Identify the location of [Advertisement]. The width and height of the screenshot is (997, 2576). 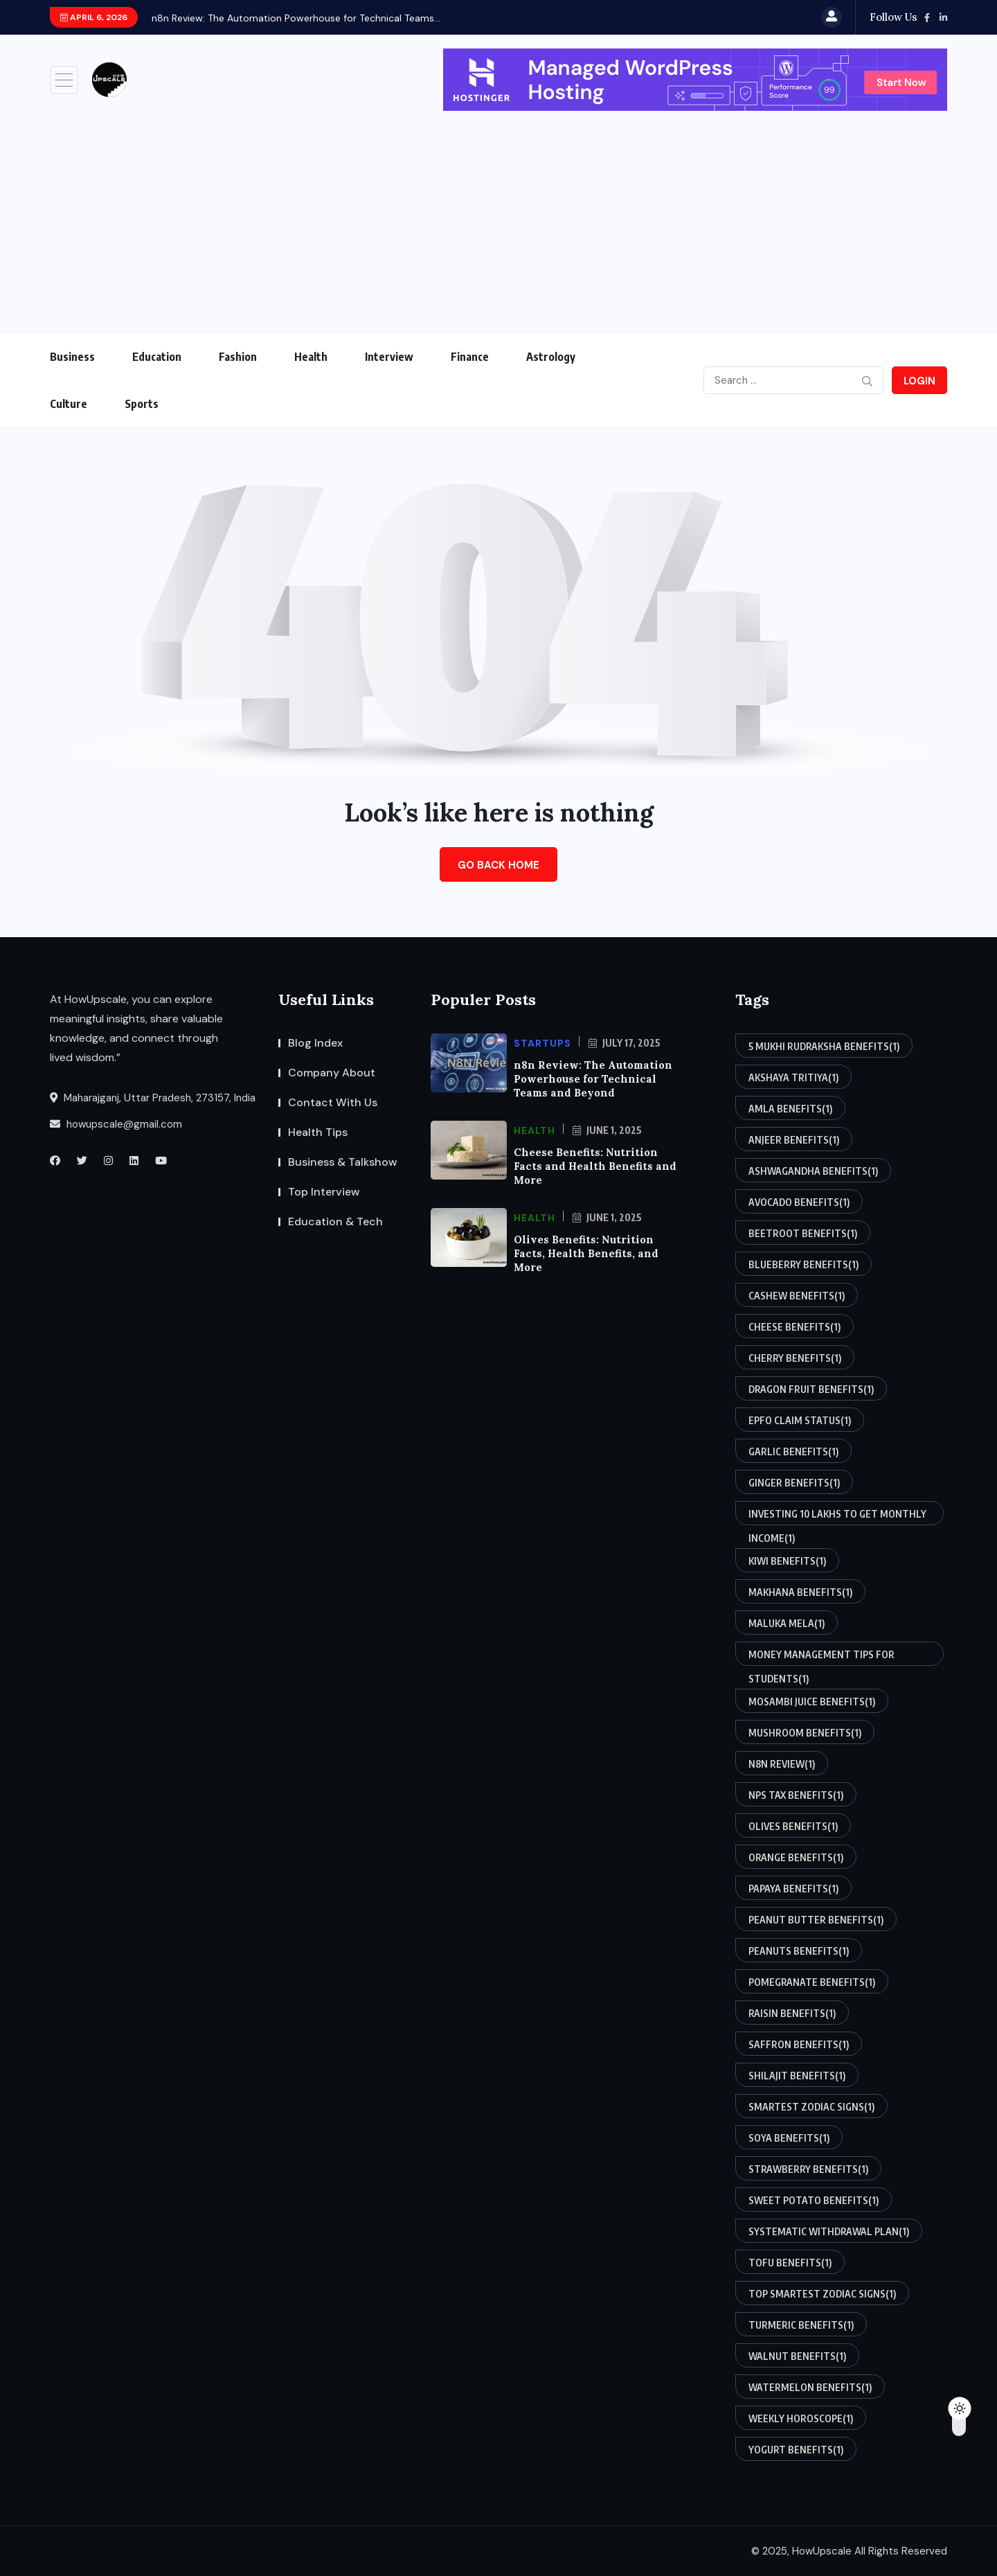
(498, 215).